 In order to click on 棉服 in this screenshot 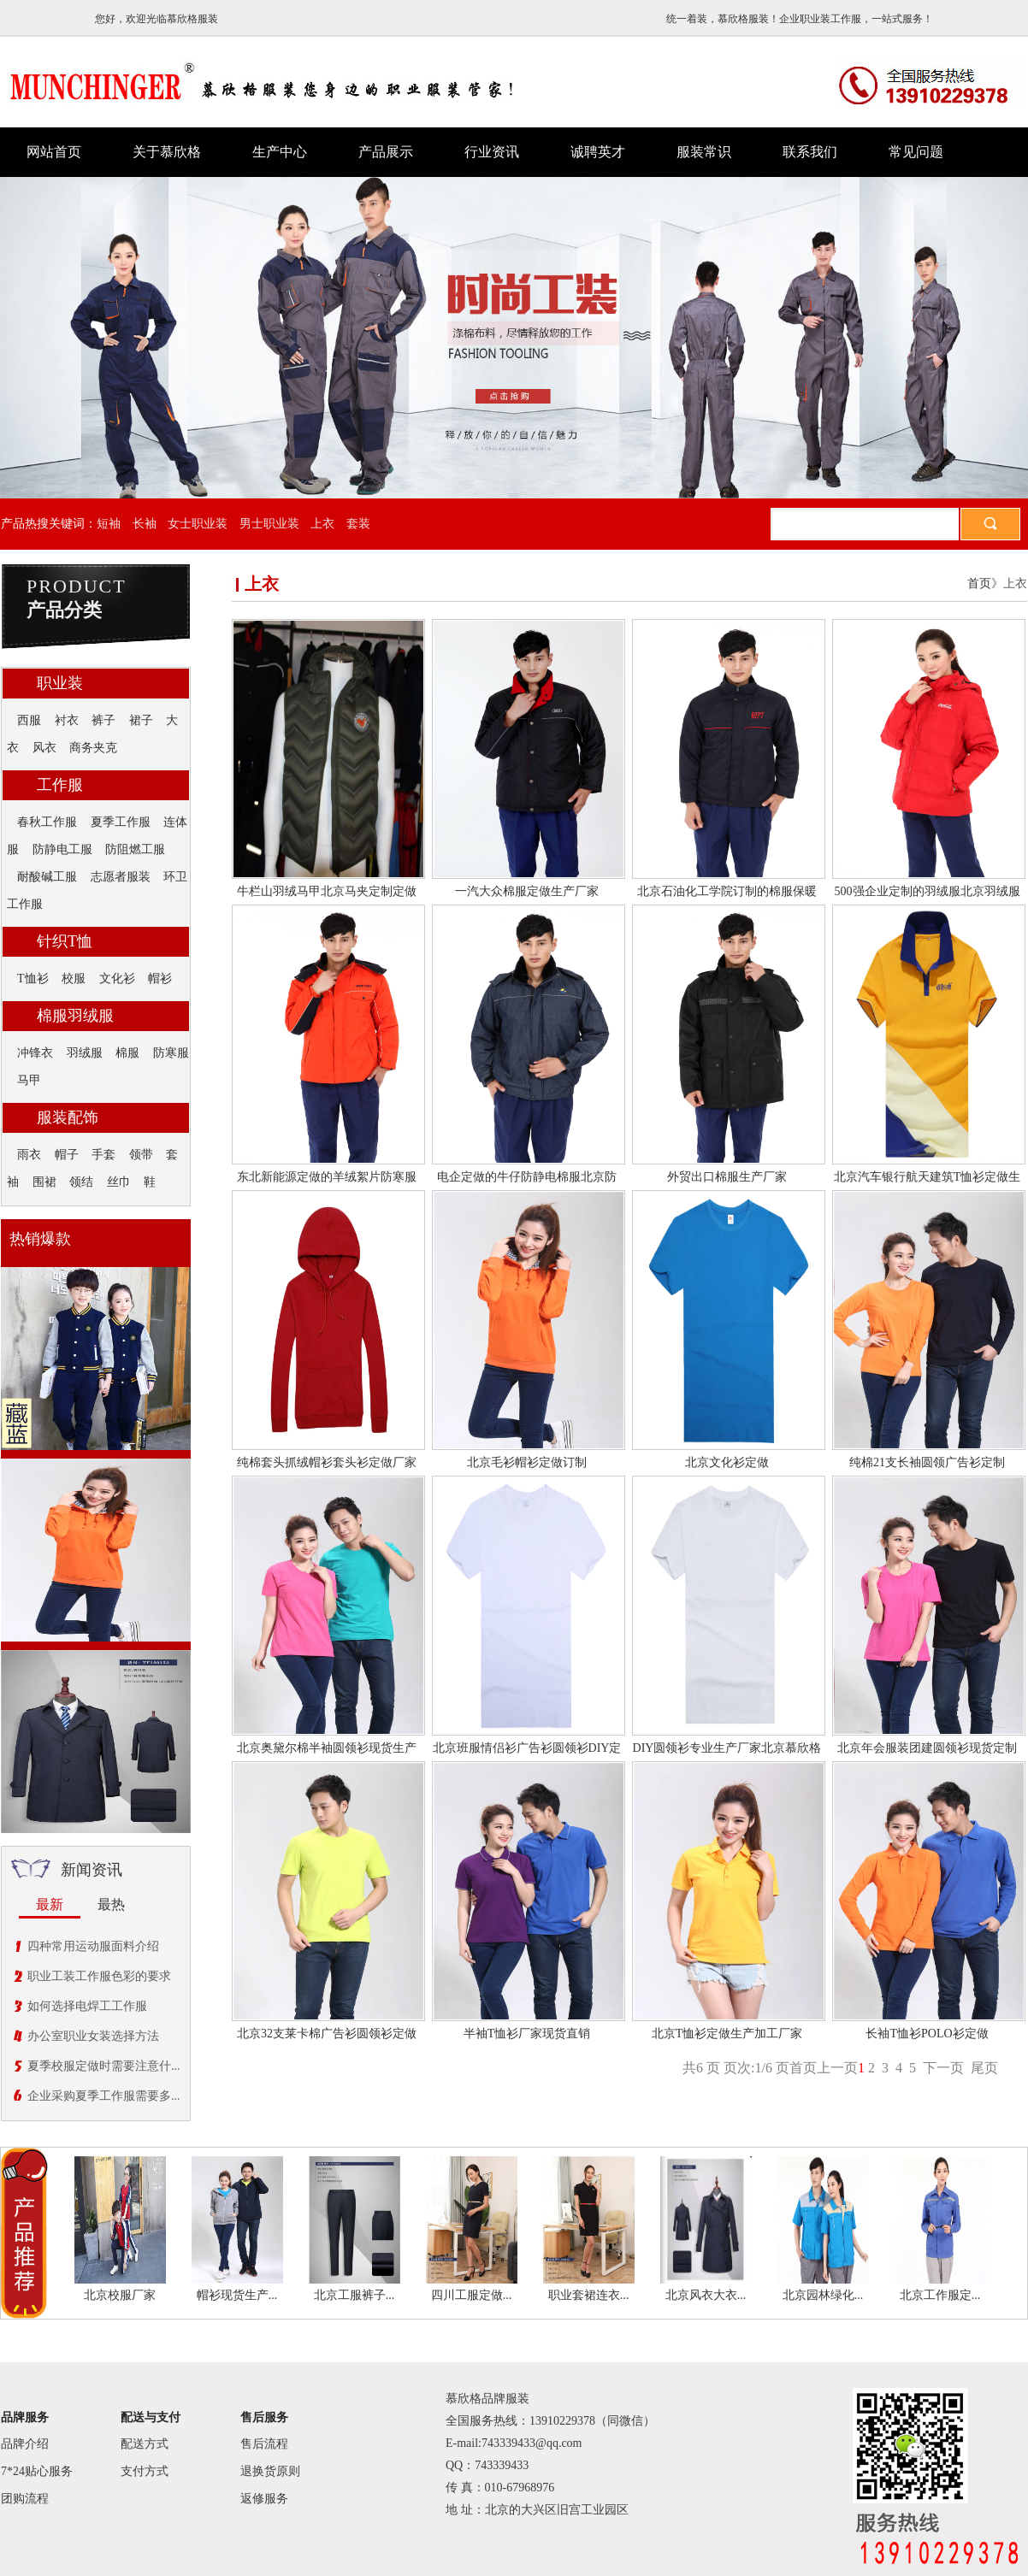, I will do `click(127, 1052)`.